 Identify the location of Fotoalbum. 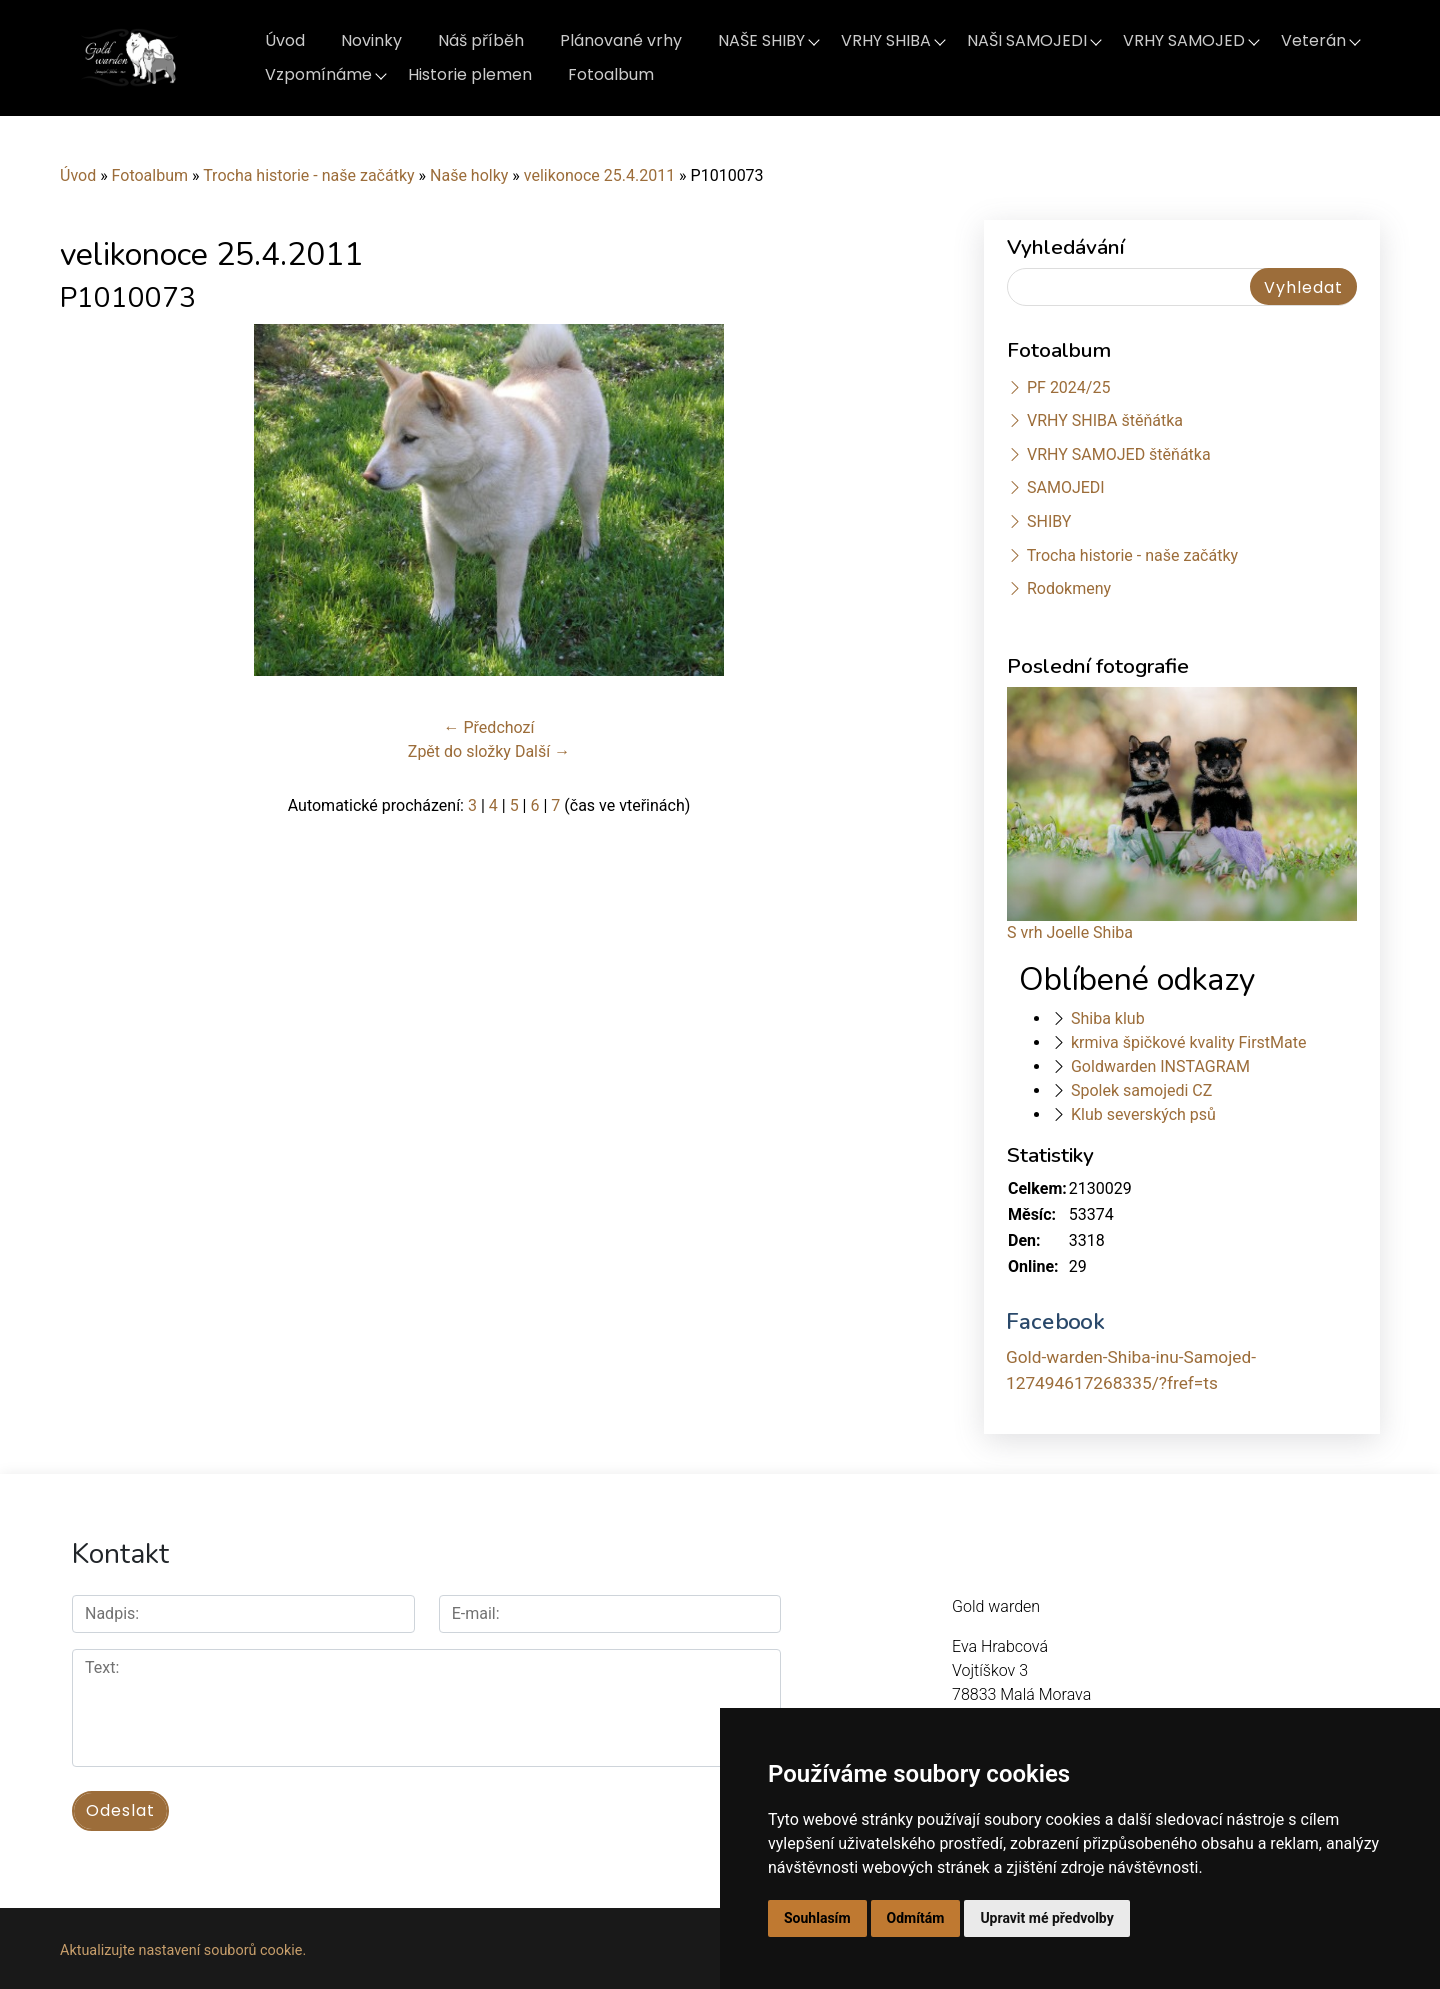
(611, 74).